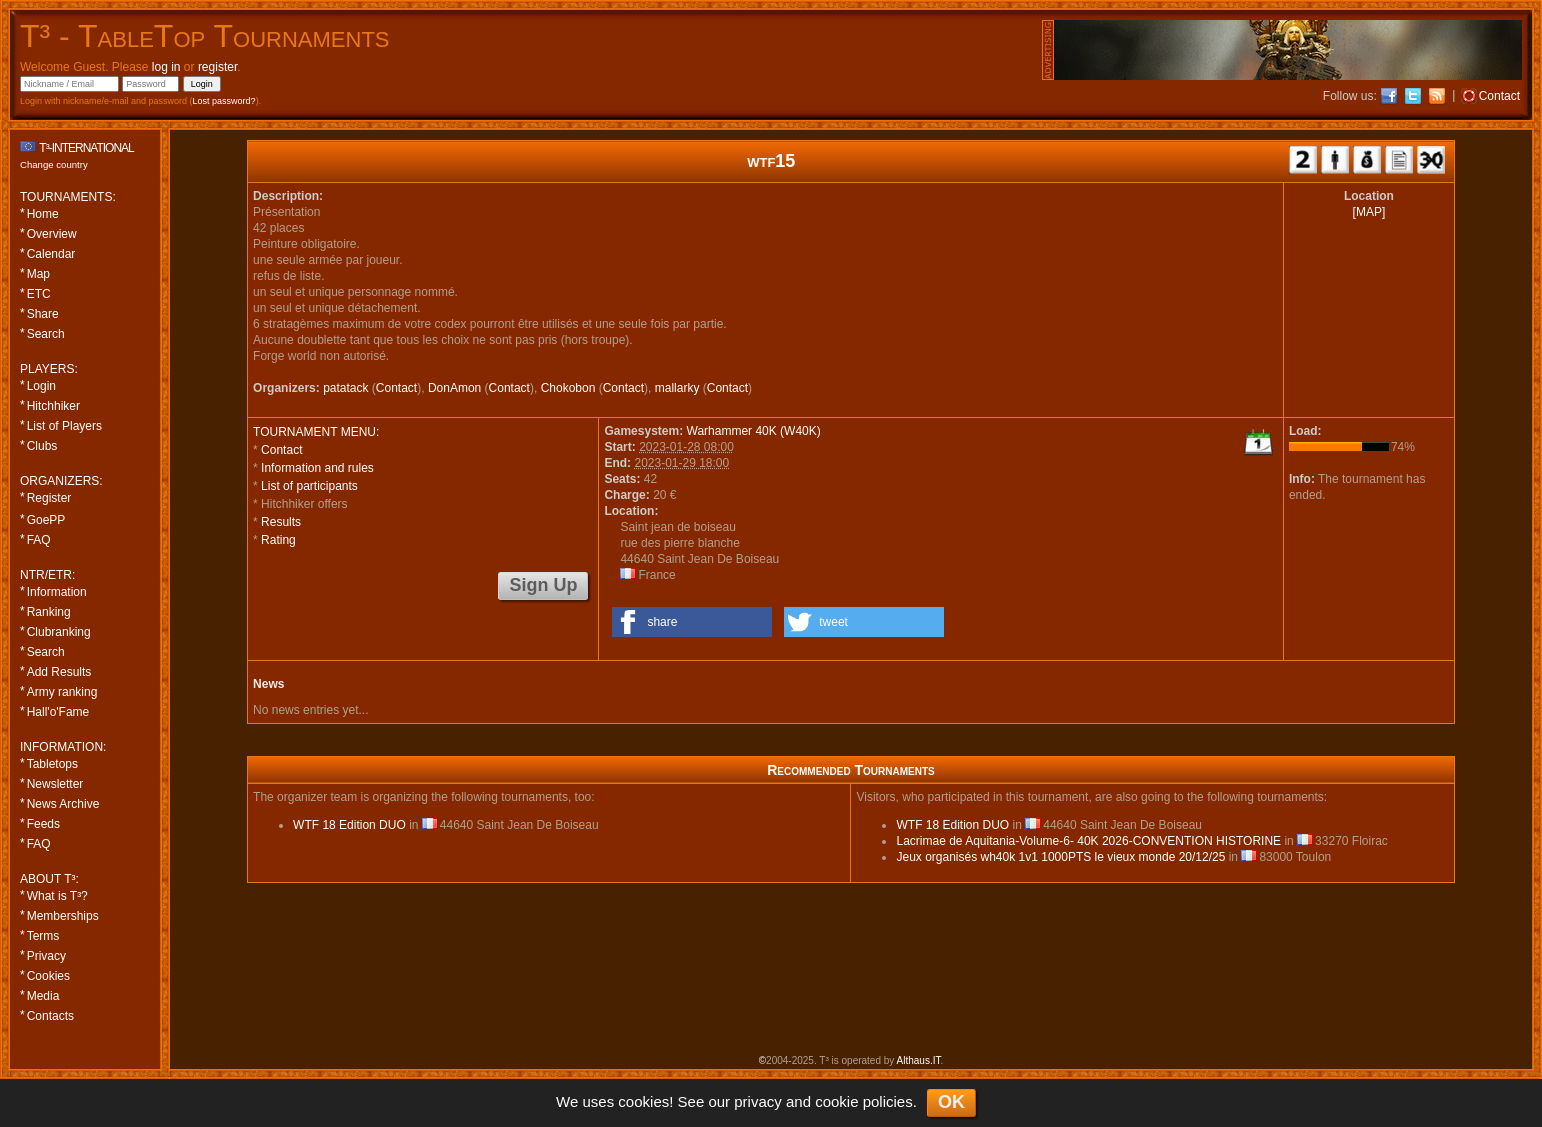 The width and height of the screenshot is (1542, 1127). Describe the element at coordinates (1060, 857) in the screenshot. I see `Jeux organisés wh40k 1v1 1000PTS le vieux monde 20/12/25` at that location.